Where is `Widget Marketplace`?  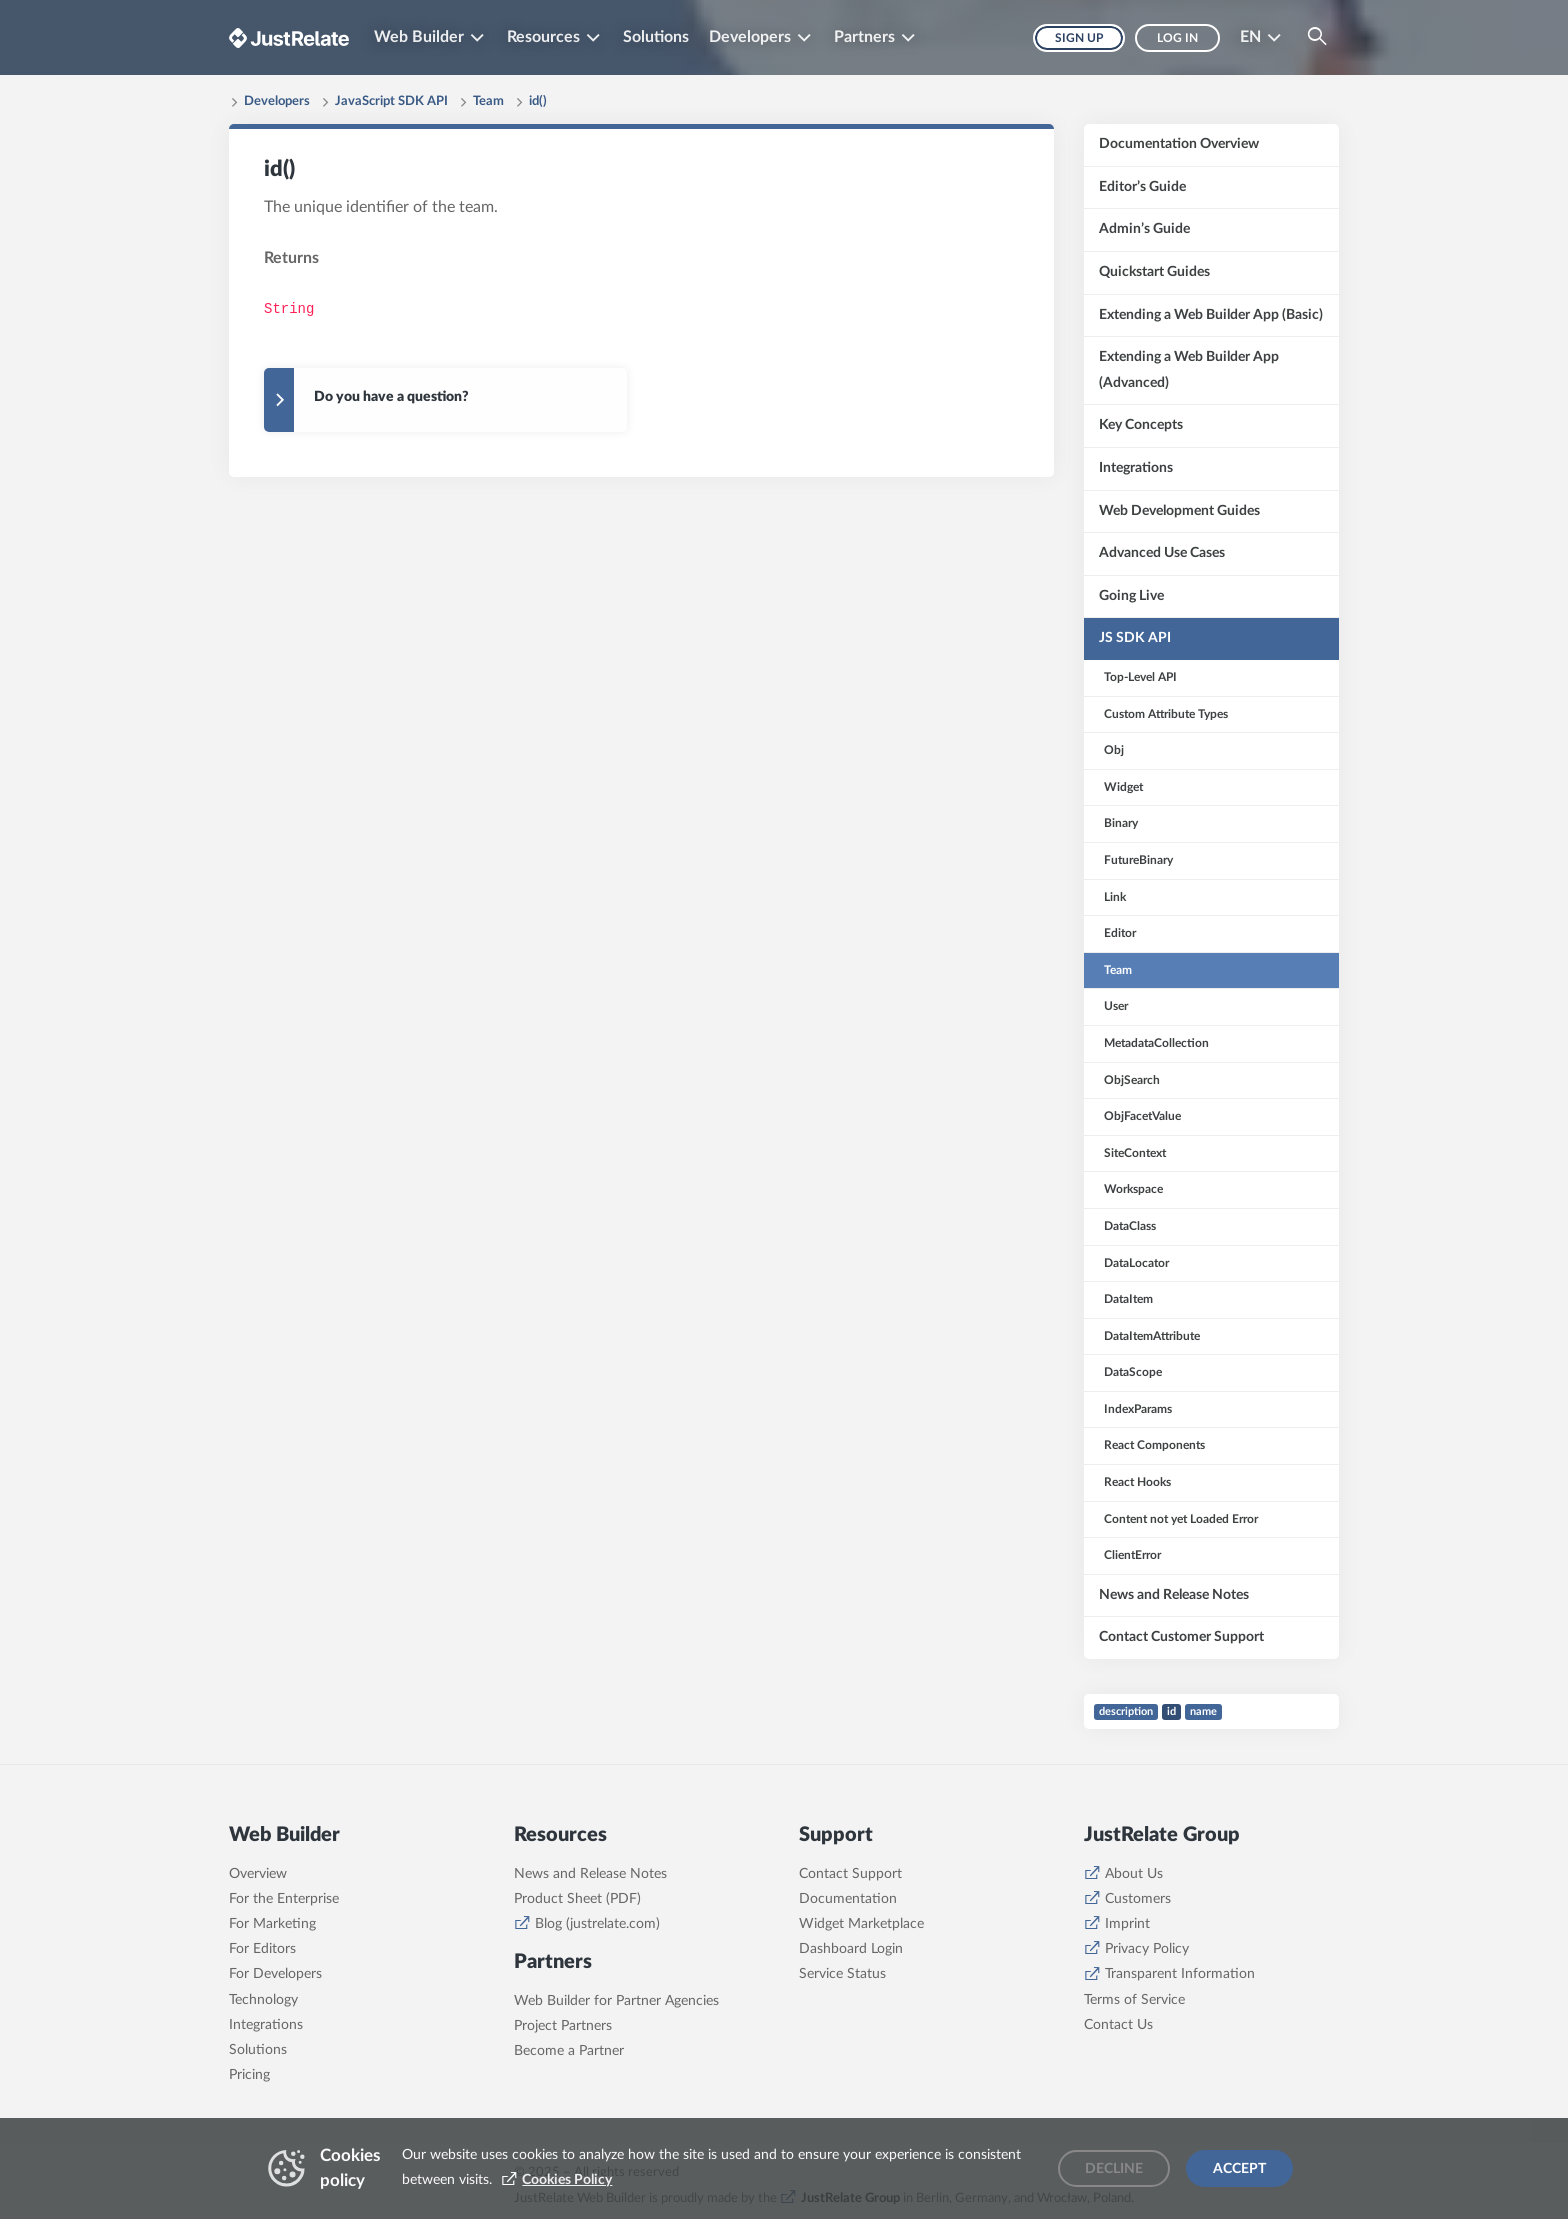 Widget Marketplace is located at coordinates (861, 1924).